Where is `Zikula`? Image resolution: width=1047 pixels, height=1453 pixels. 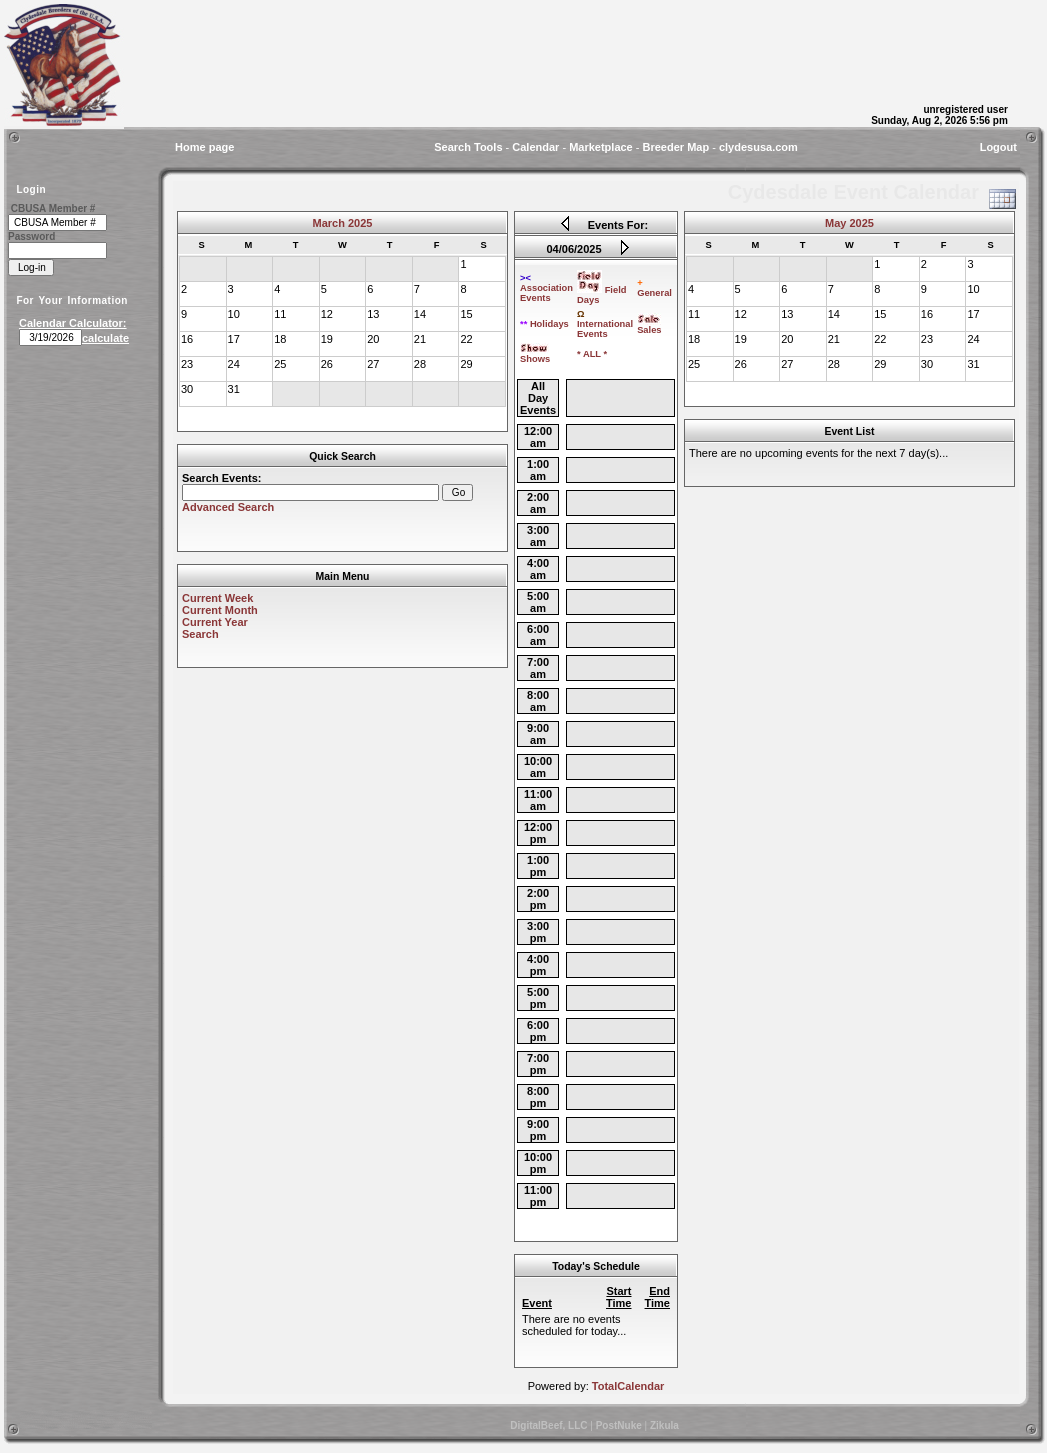 Zikula is located at coordinates (664, 1425).